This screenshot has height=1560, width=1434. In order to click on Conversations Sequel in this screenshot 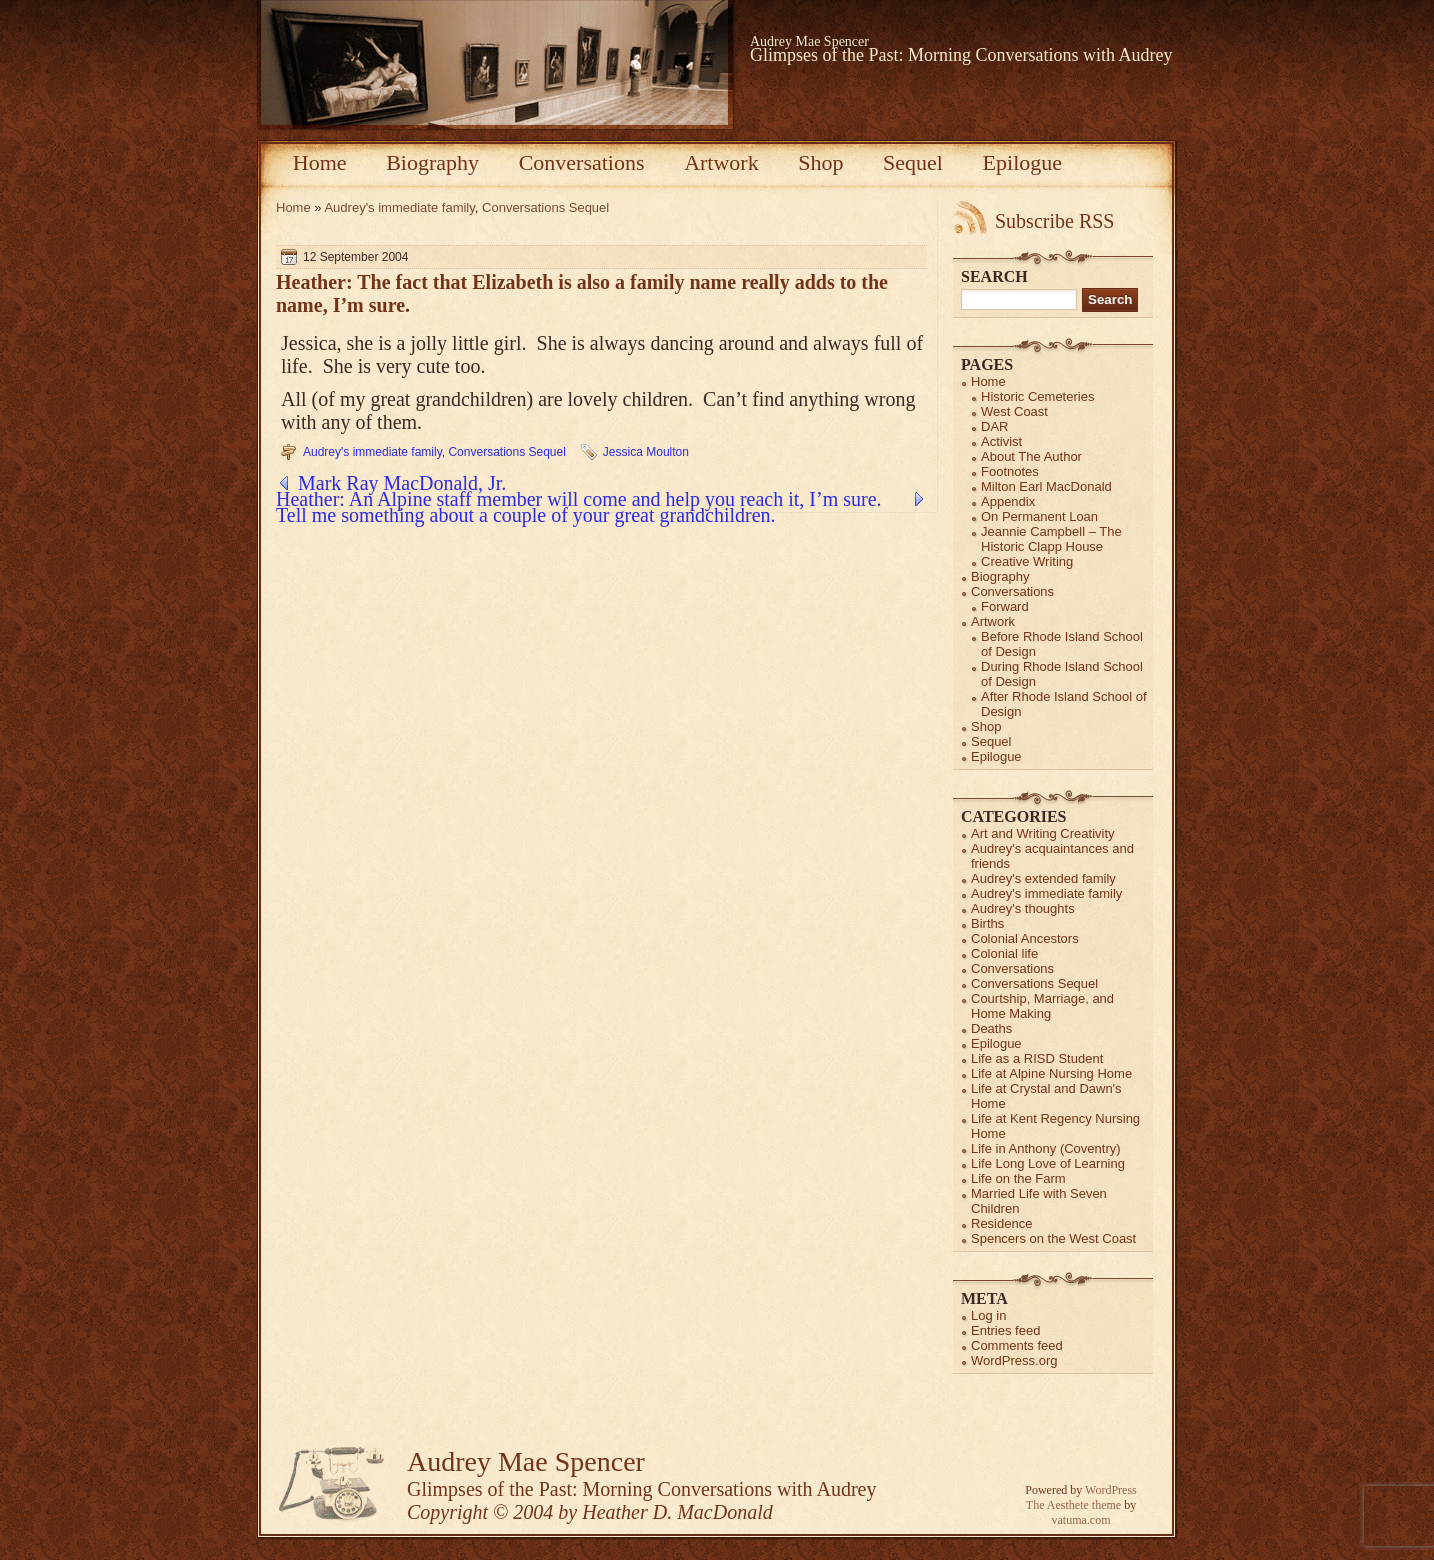, I will do `click(545, 207)`.